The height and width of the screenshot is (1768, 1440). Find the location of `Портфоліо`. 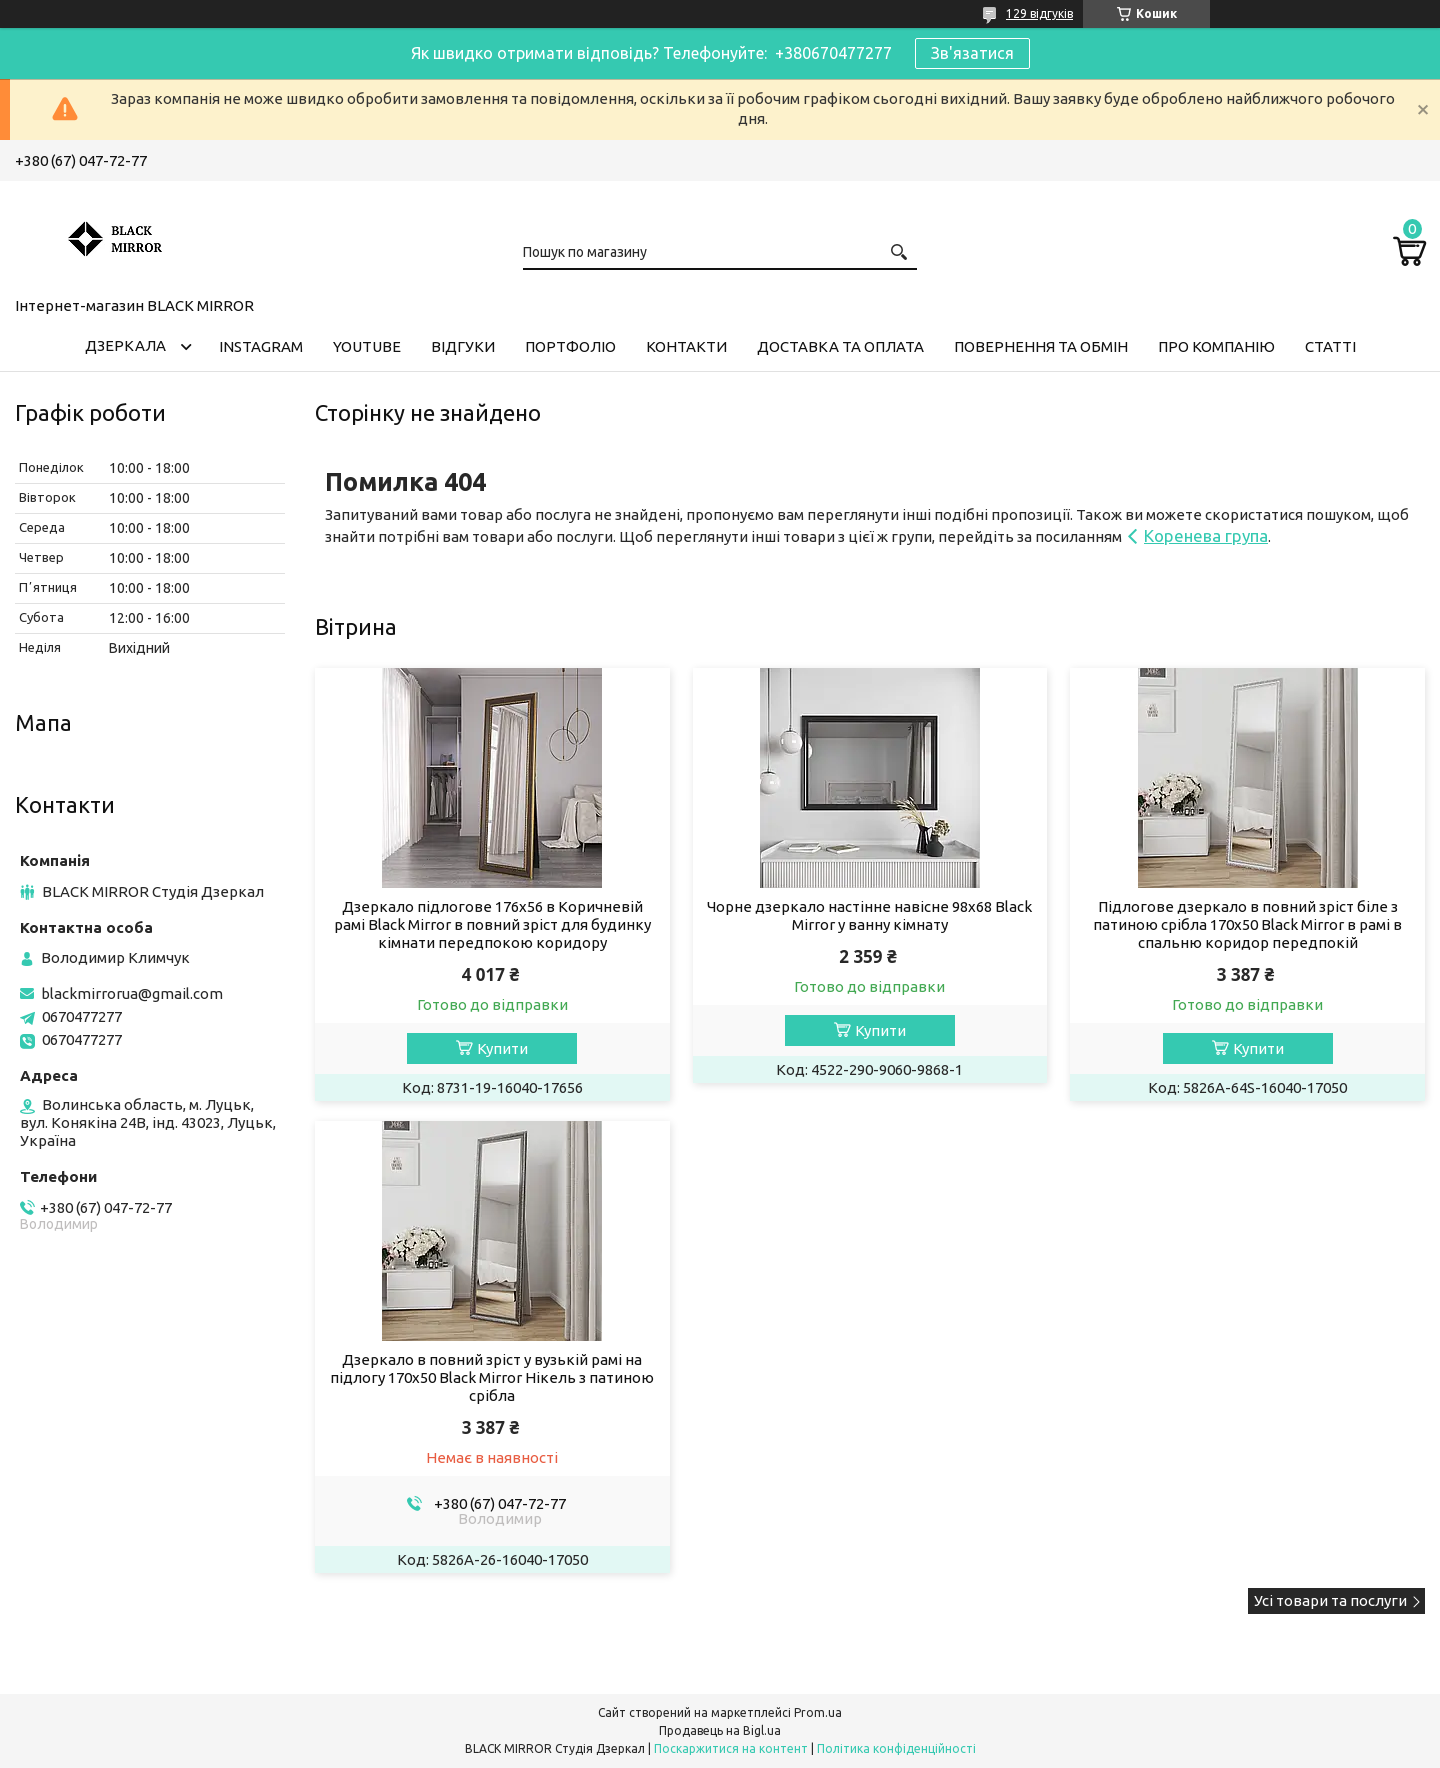

Портфоліо is located at coordinates (570, 346).